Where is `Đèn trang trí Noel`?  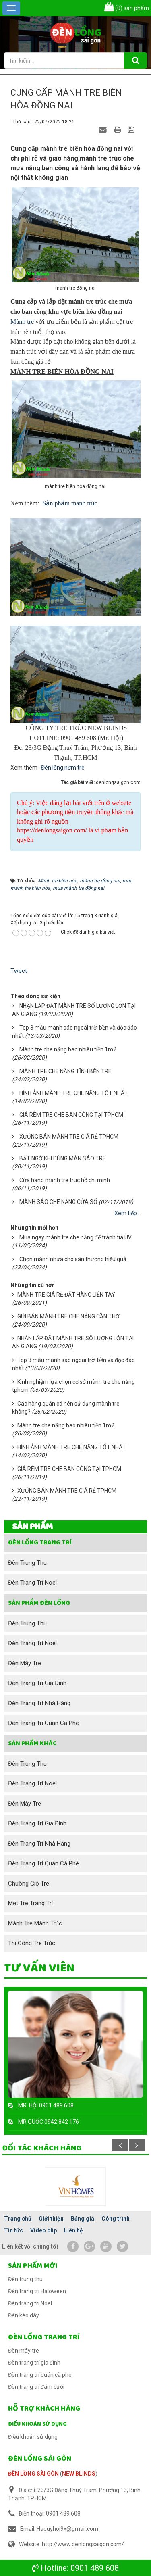
Đèn trang trí Noel is located at coordinates (32, 1582).